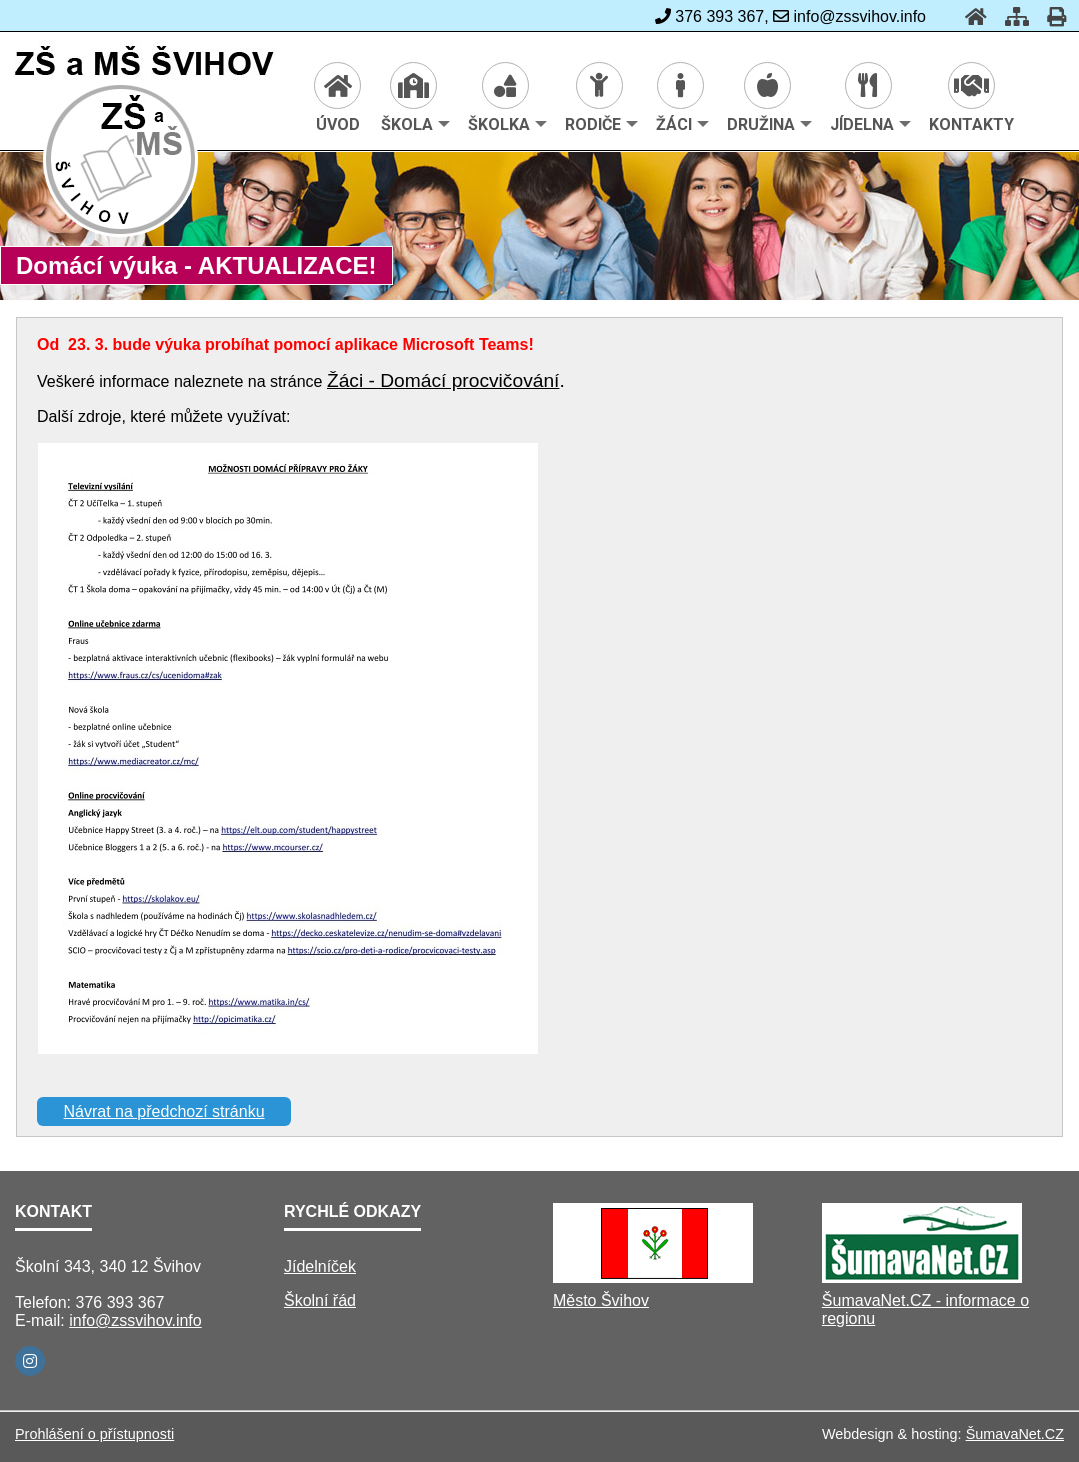 This screenshot has height=1462, width=1079. What do you see at coordinates (653, 1277) in the screenshot?
I see `[Město Švihov]` at bounding box center [653, 1277].